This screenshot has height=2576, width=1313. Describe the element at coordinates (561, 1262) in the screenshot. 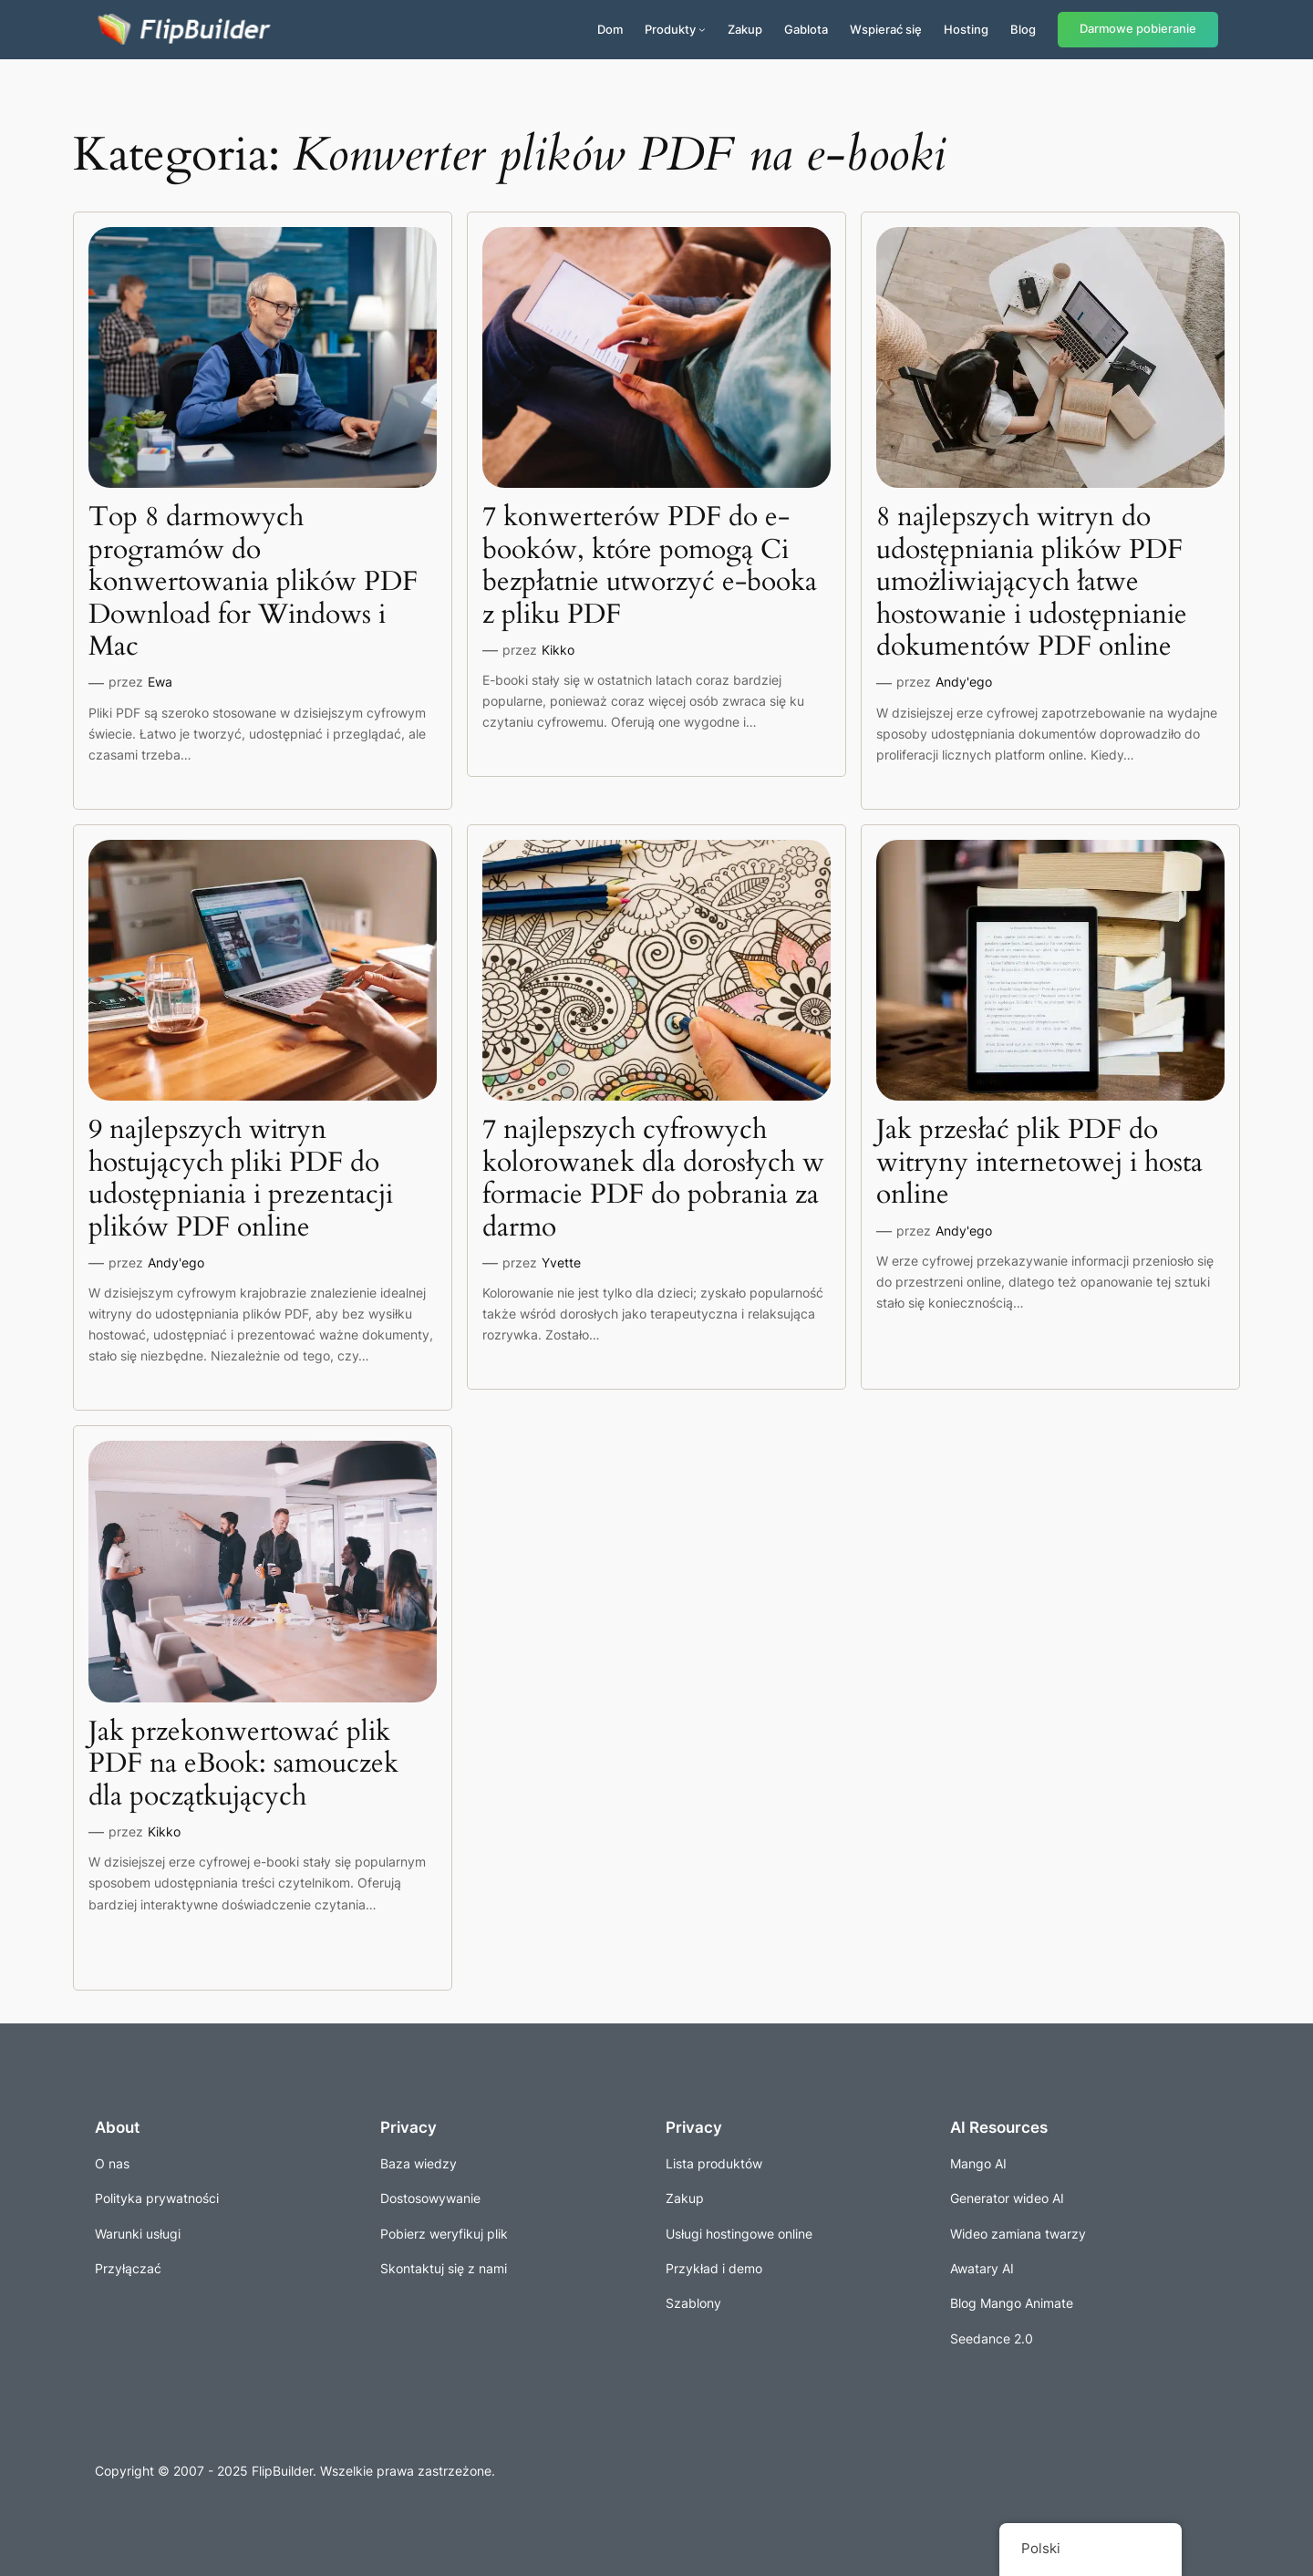

I see `Yvette` at that location.